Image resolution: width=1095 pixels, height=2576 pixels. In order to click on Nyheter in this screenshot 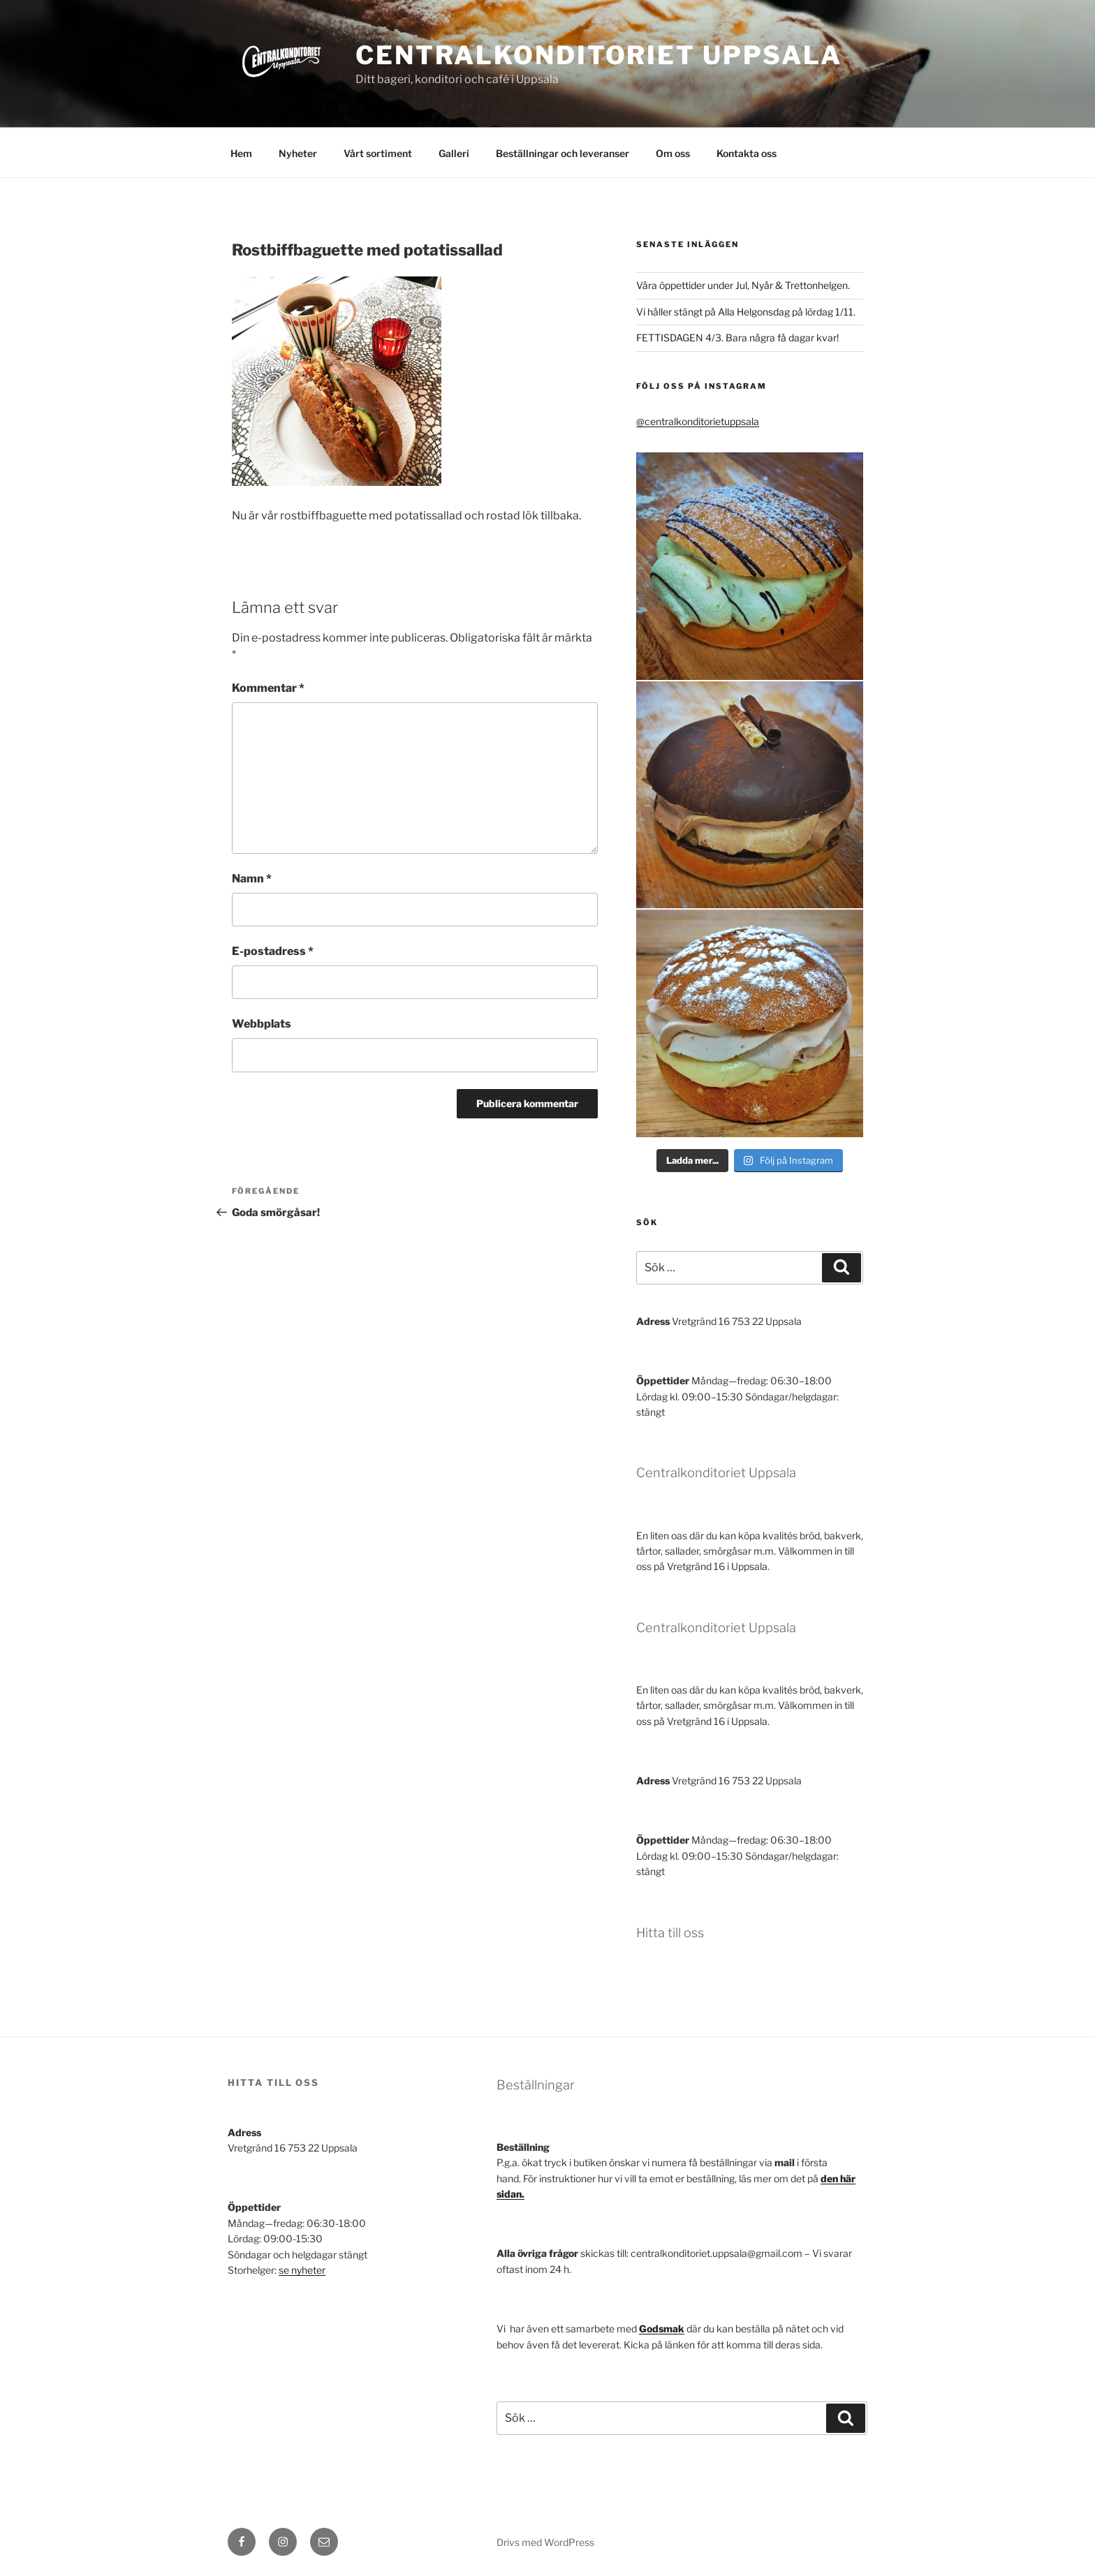, I will do `click(298, 153)`.